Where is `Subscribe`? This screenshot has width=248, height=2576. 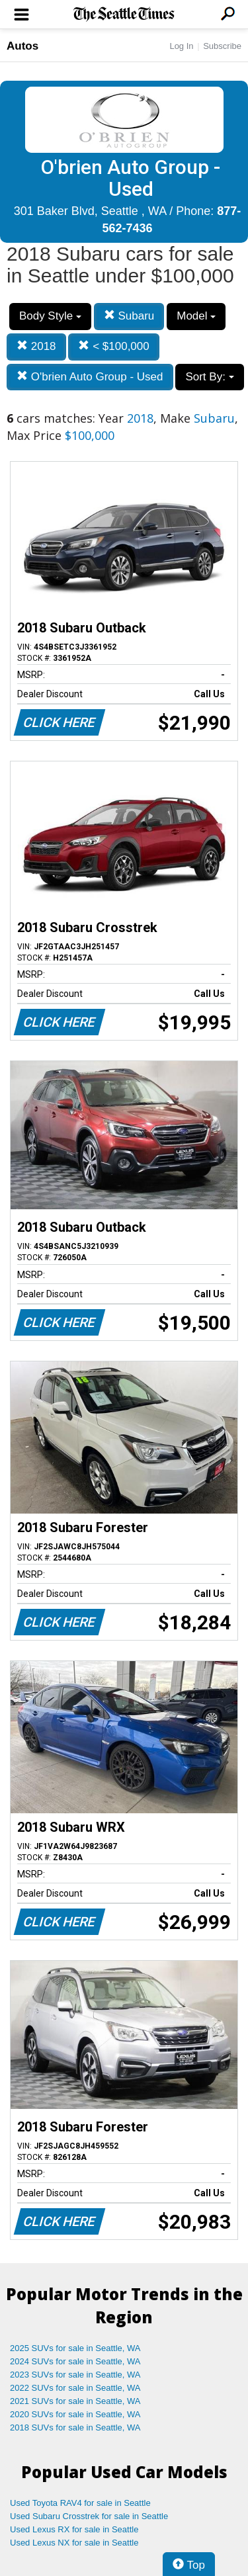 Subscribe is located at coordinates (222, 46).